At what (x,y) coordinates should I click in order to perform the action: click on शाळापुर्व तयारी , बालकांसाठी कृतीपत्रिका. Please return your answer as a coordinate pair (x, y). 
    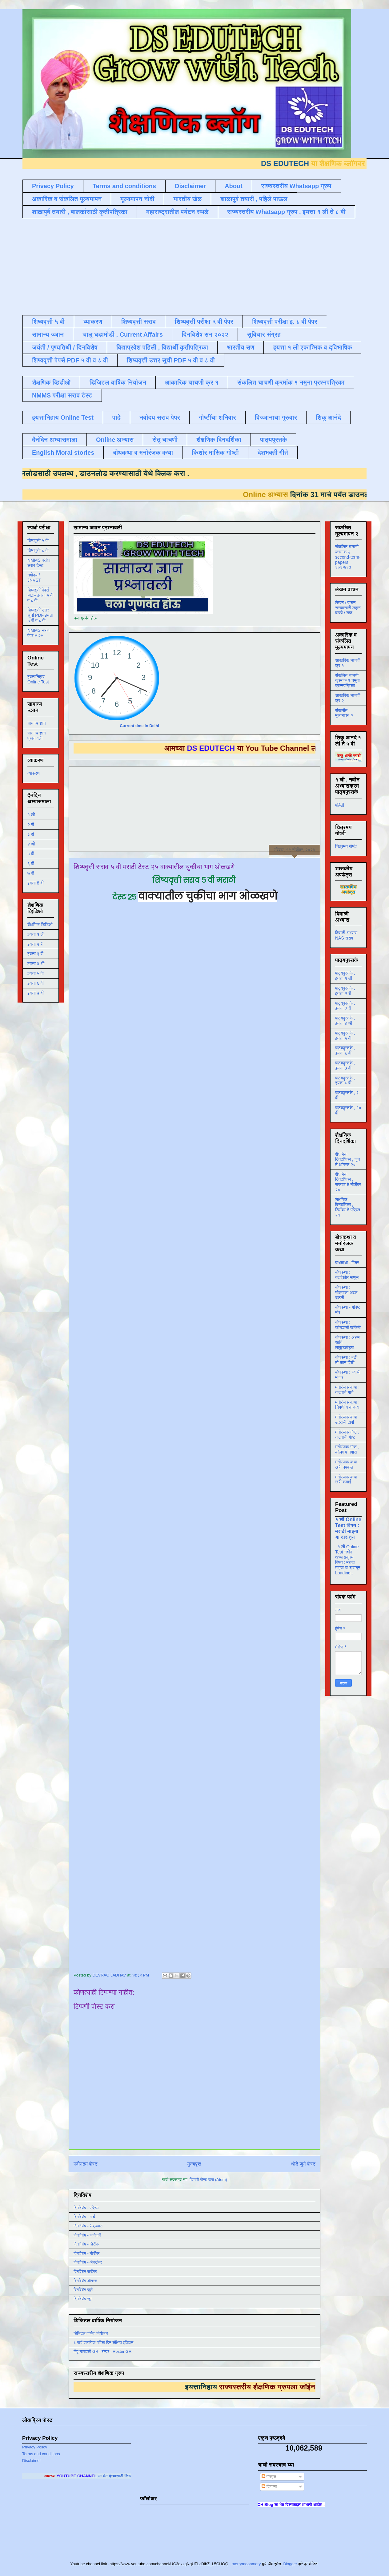
    Looking at the image, I should click on (79, 211).